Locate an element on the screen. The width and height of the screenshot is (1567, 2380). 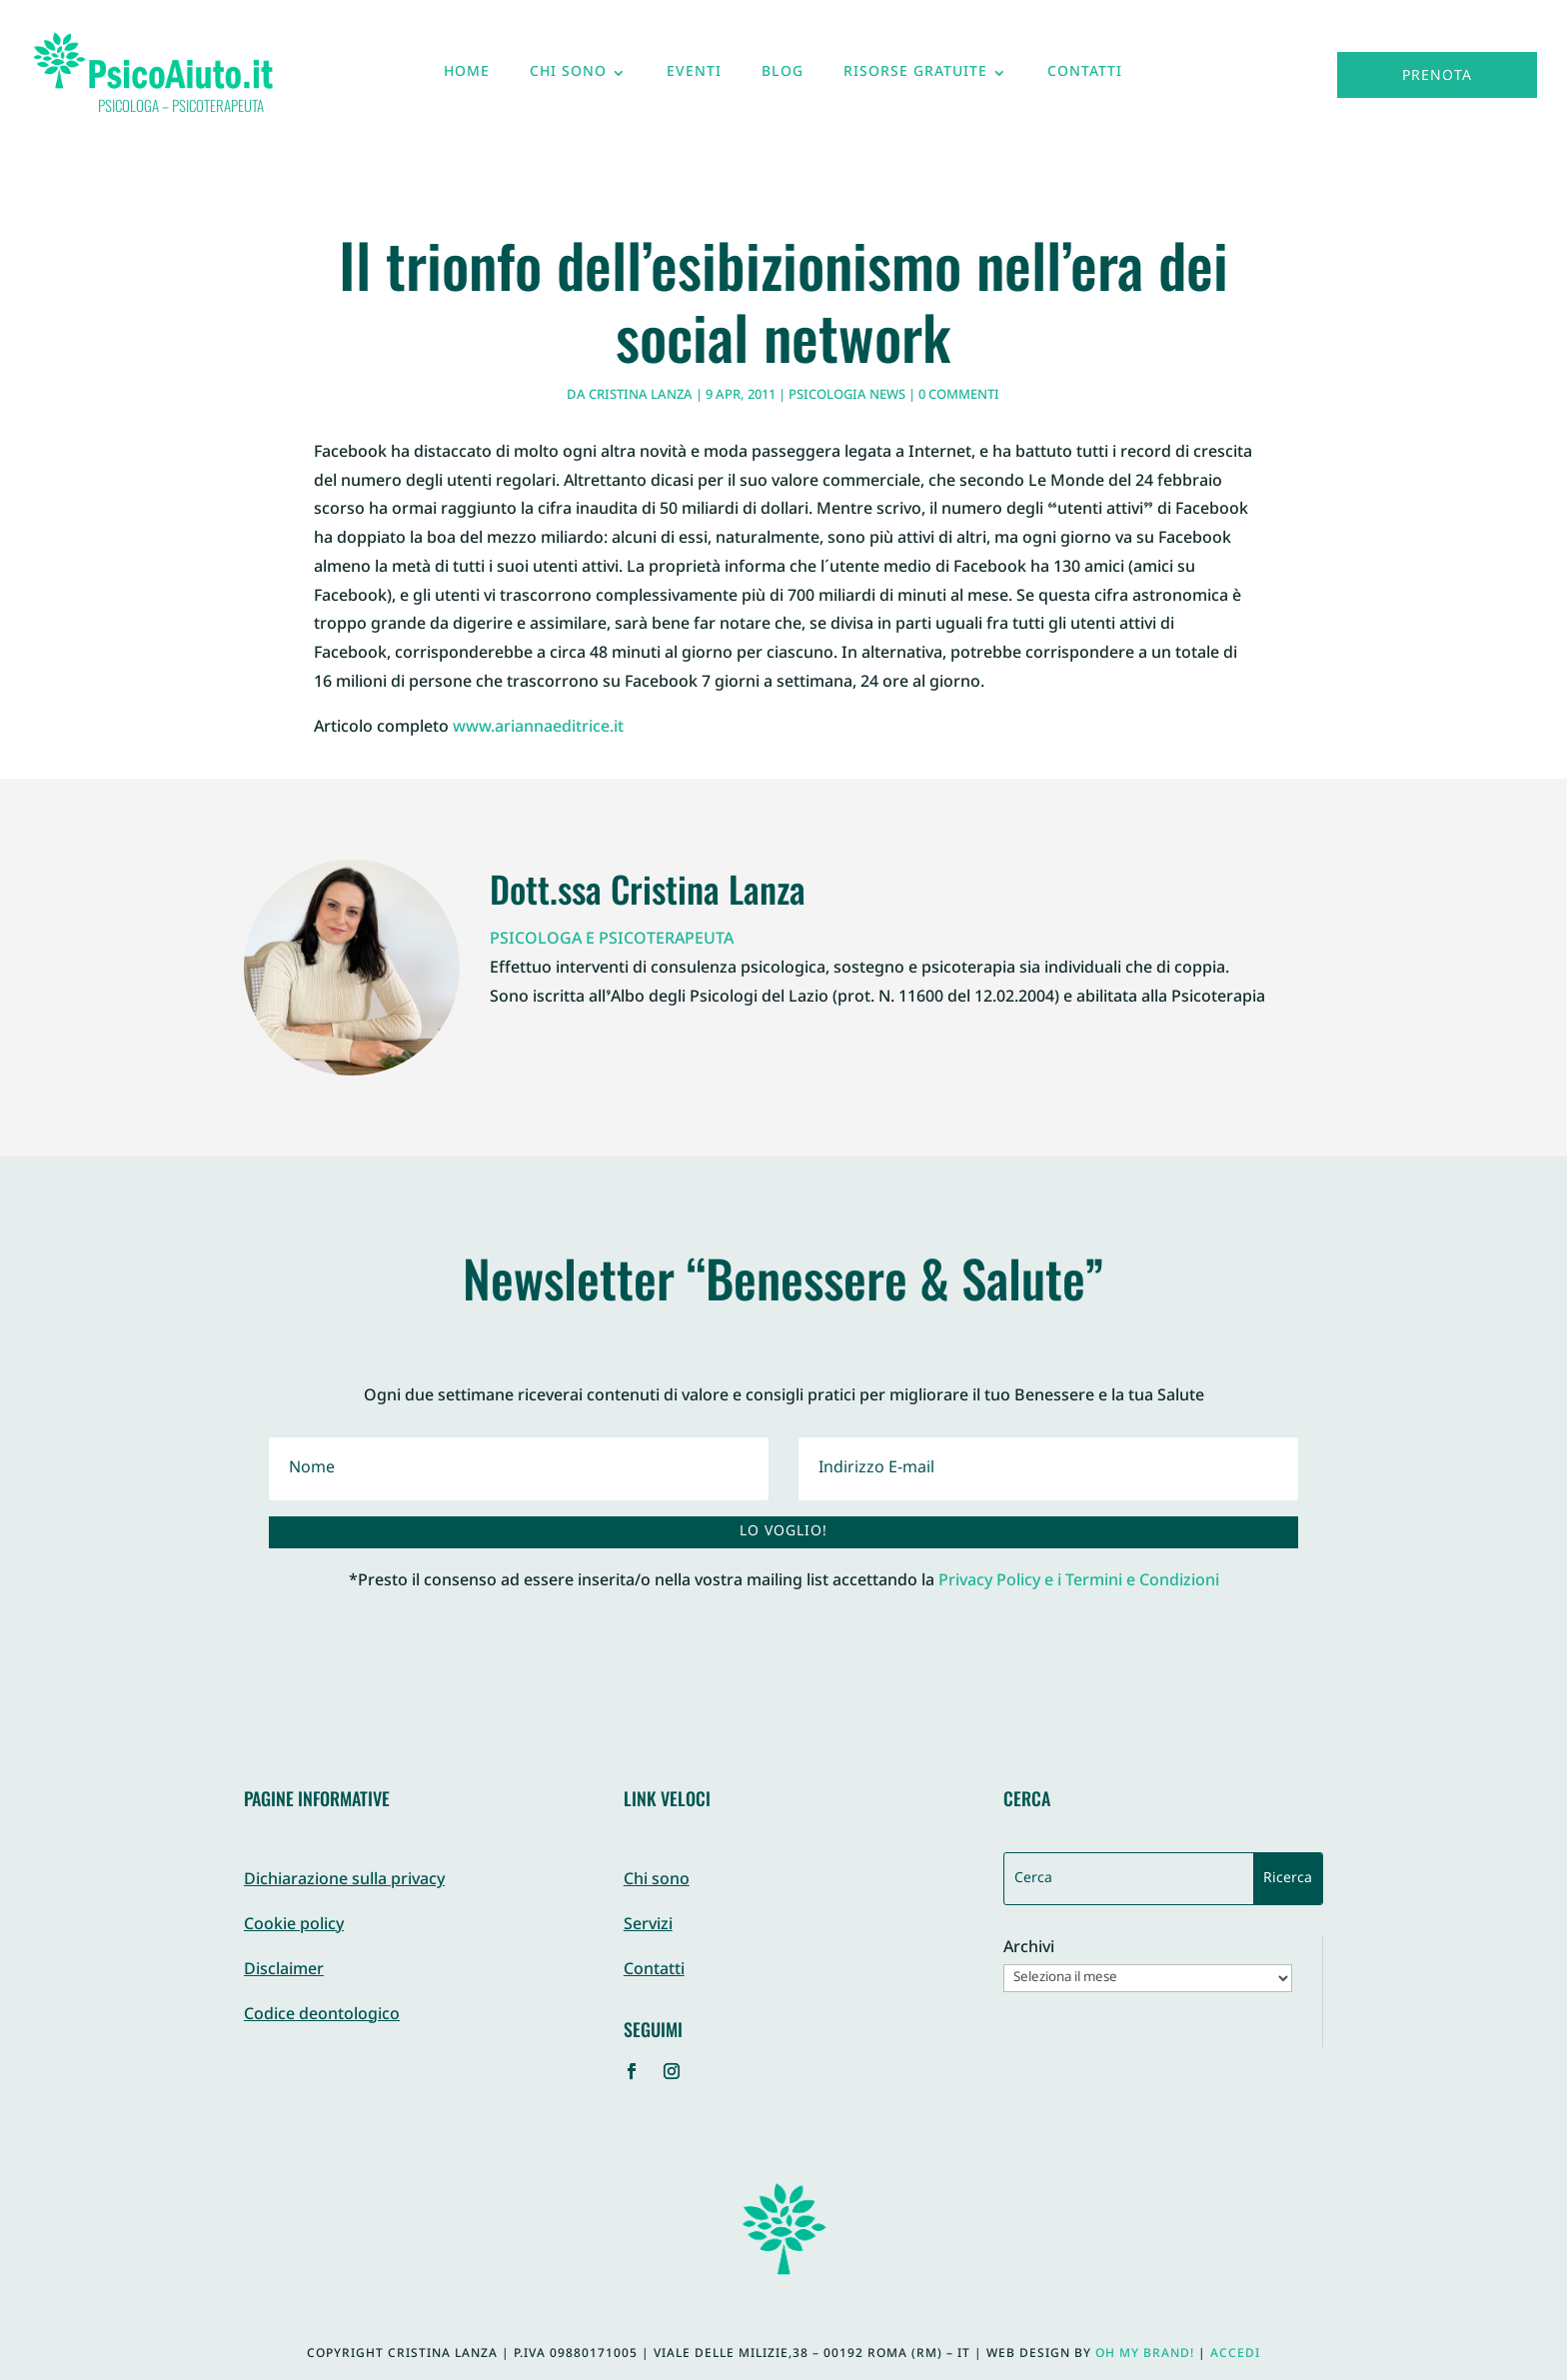
Privacy Policy e i Termini e Condizioni is located at coordinates (1078, 1581).